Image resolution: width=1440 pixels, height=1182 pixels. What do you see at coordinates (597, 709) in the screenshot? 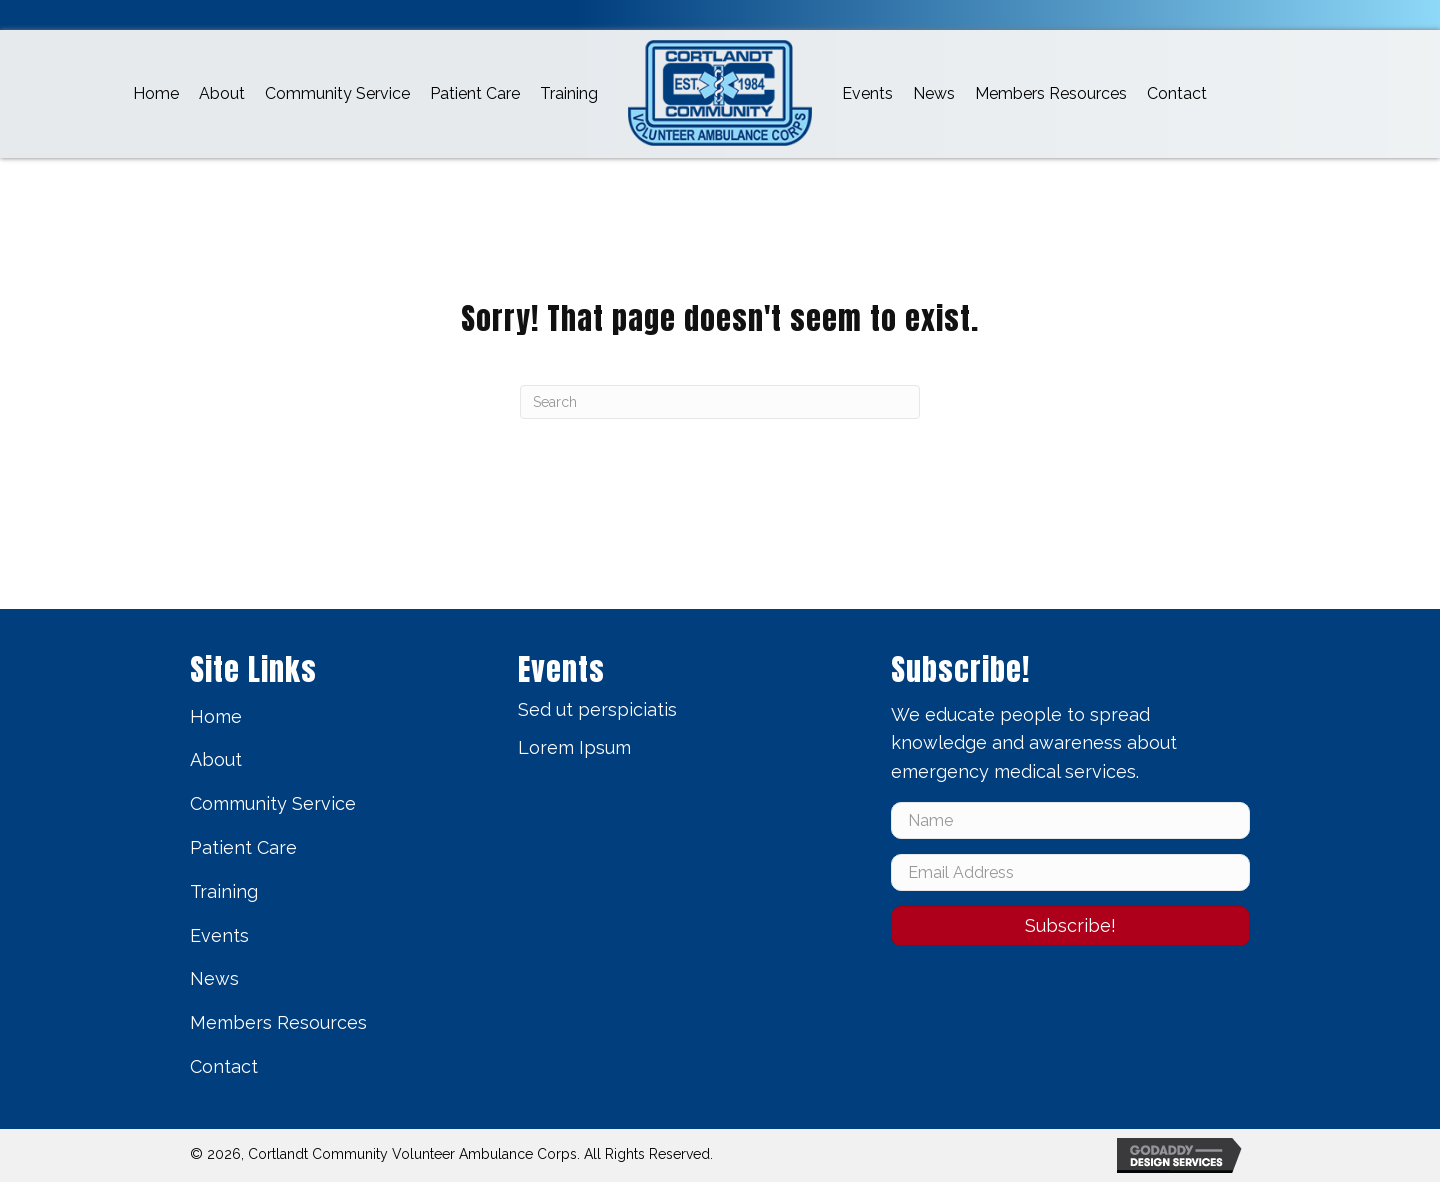
I see `Sed ut perspiciatis` at bounding box center [597, 709].